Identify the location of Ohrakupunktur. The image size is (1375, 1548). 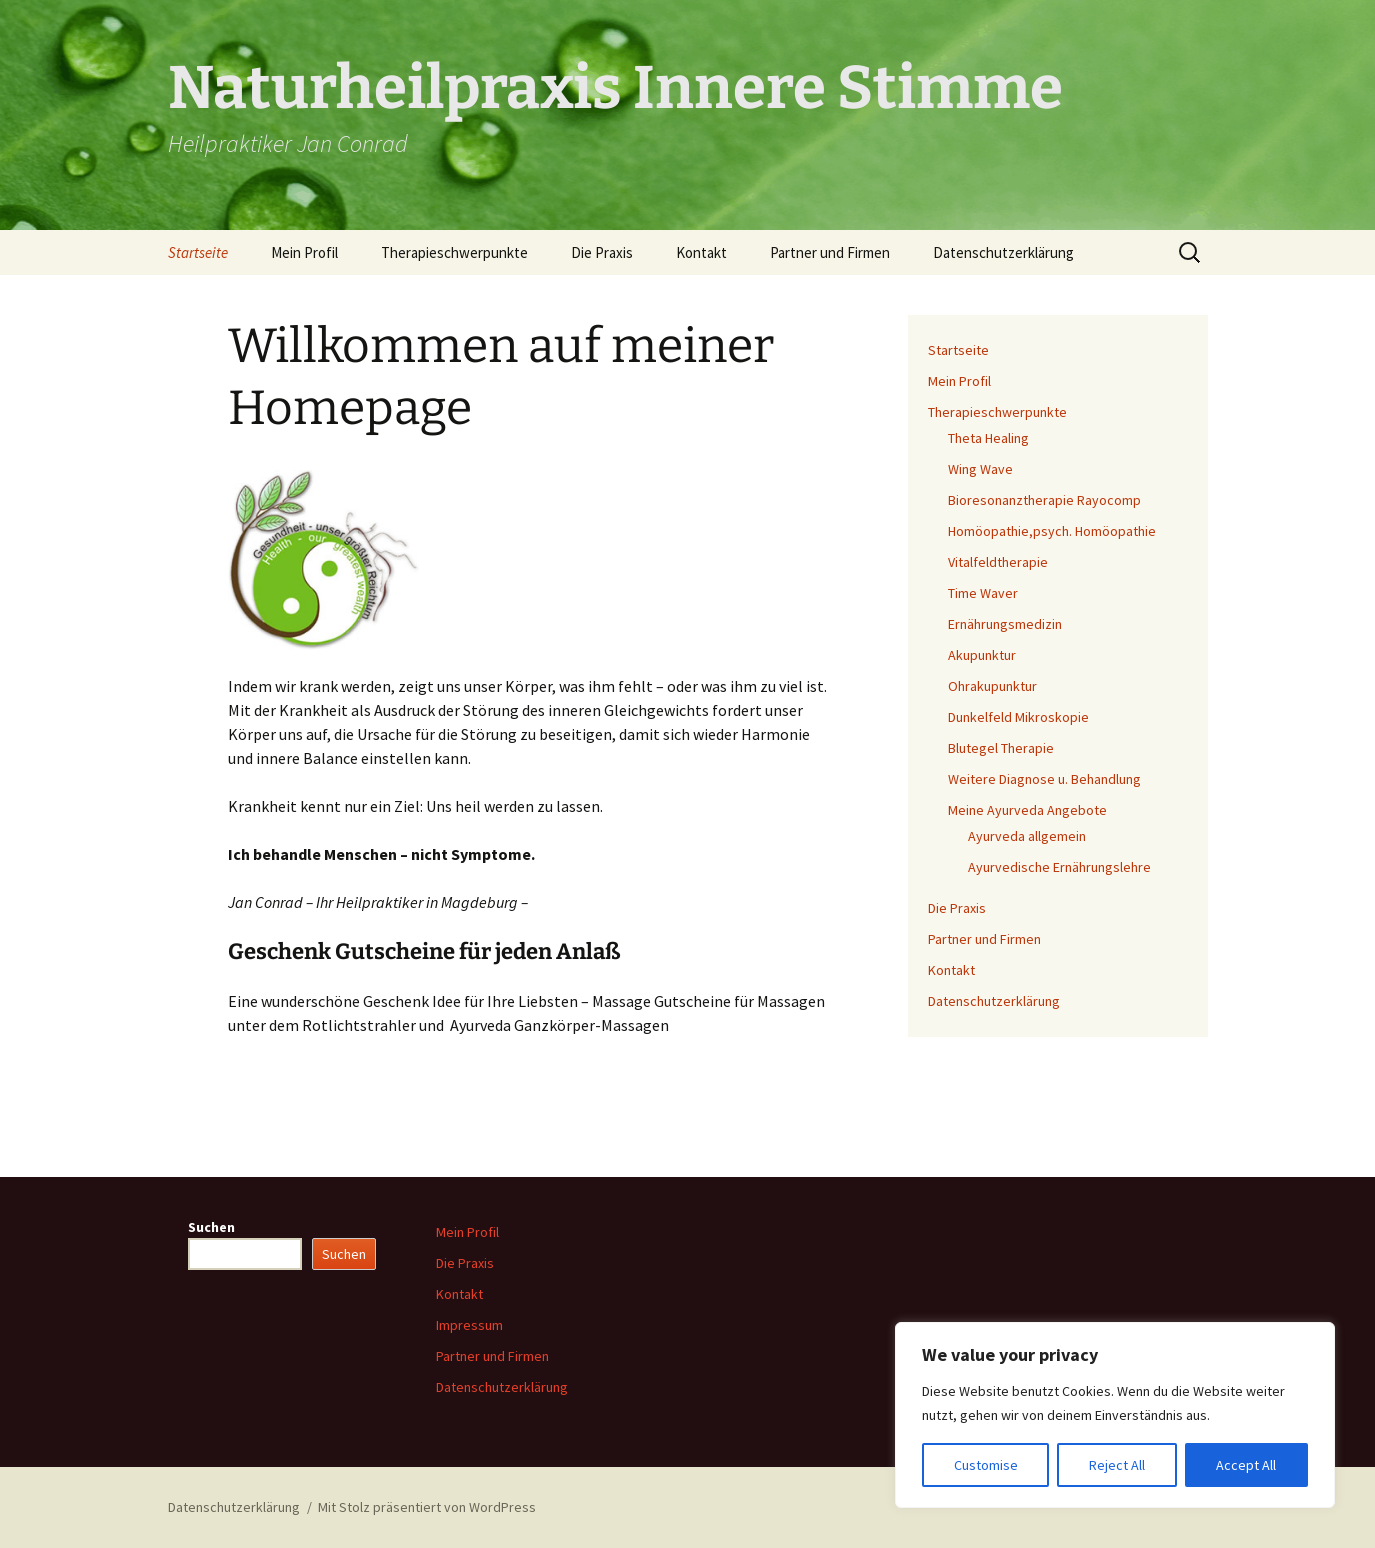
(992, 686).